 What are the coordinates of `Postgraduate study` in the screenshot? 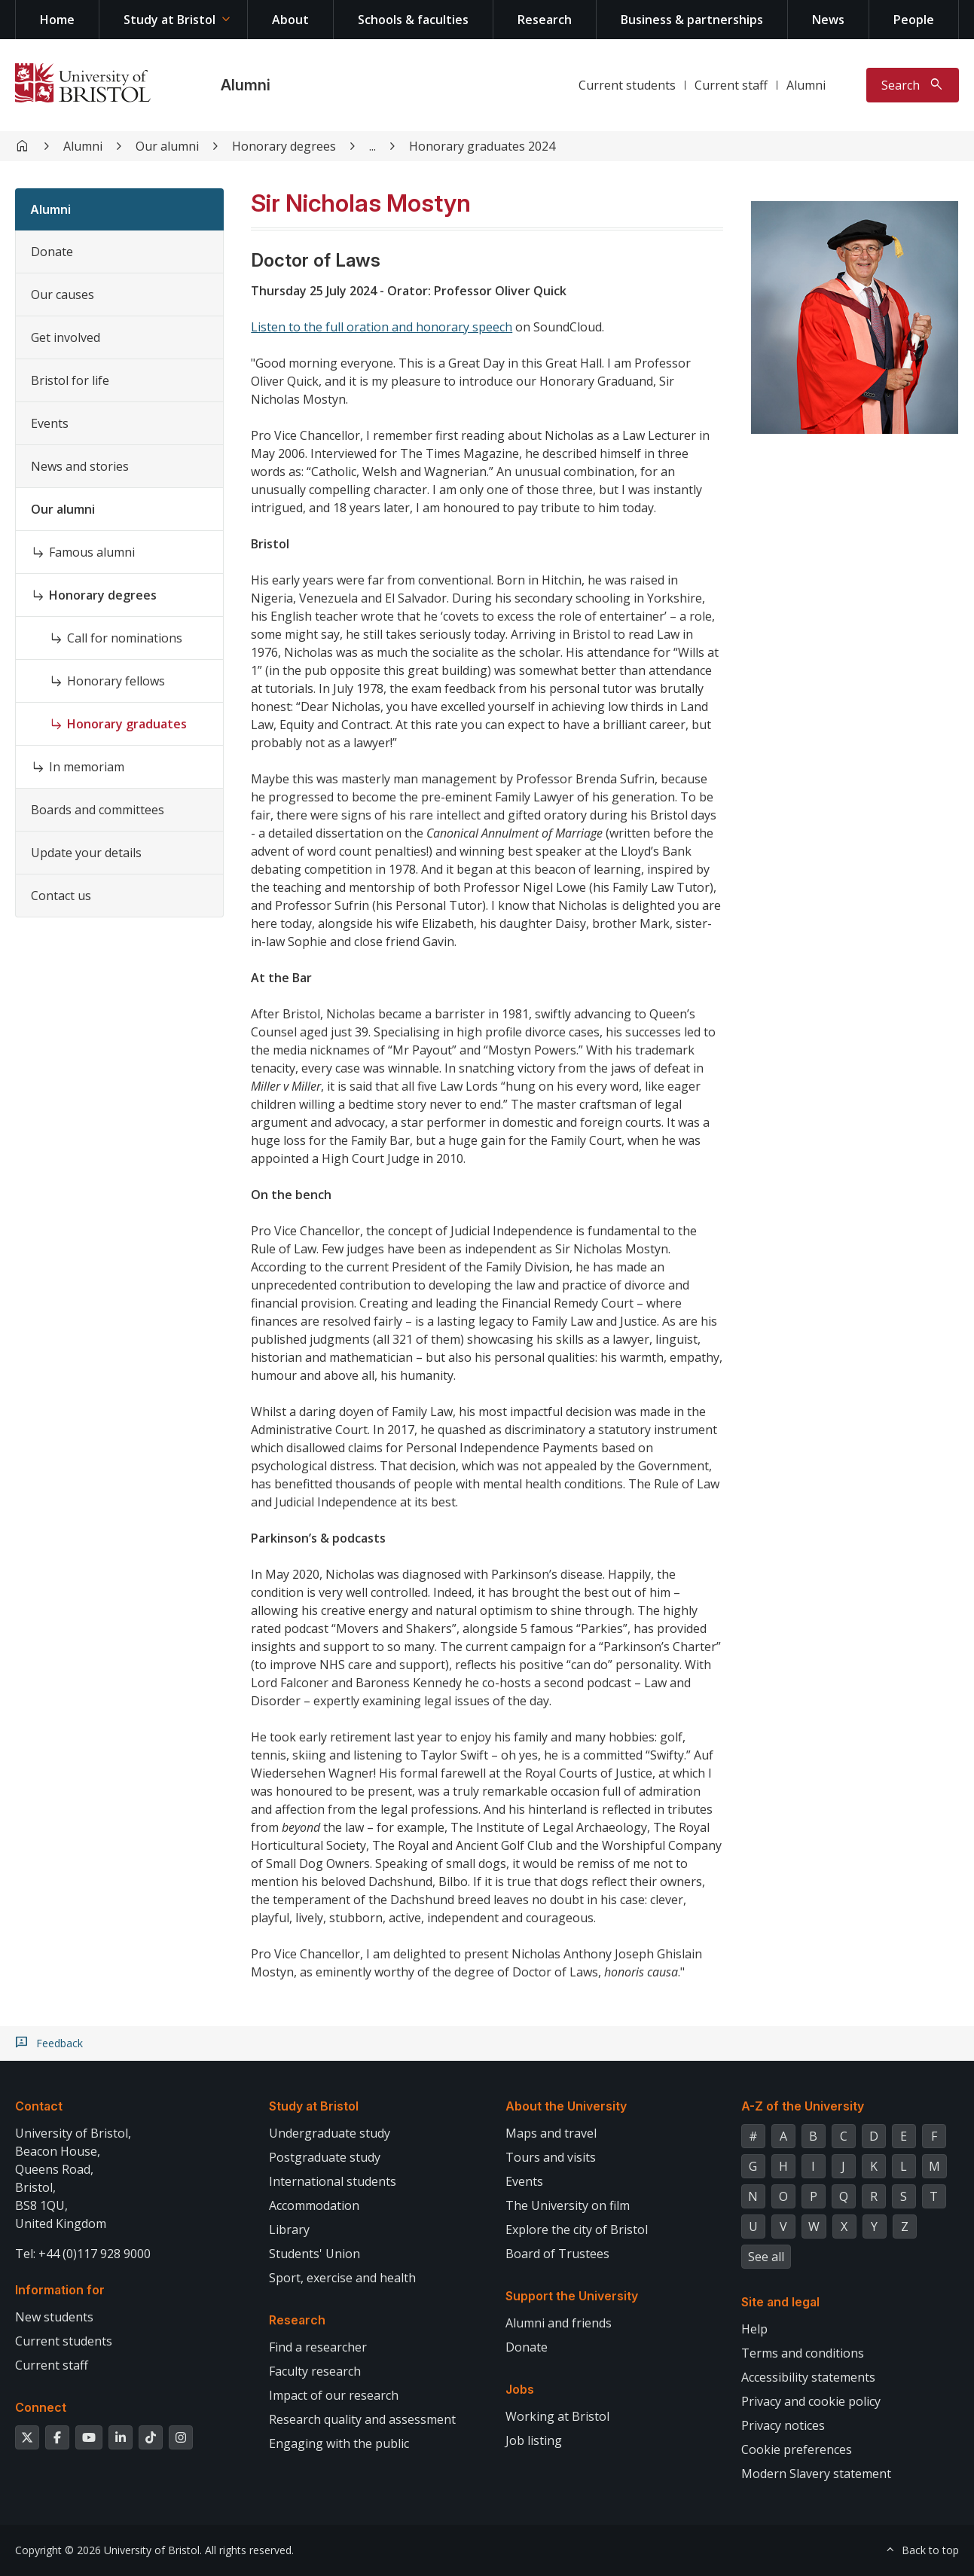 It's located at (324, 2157).